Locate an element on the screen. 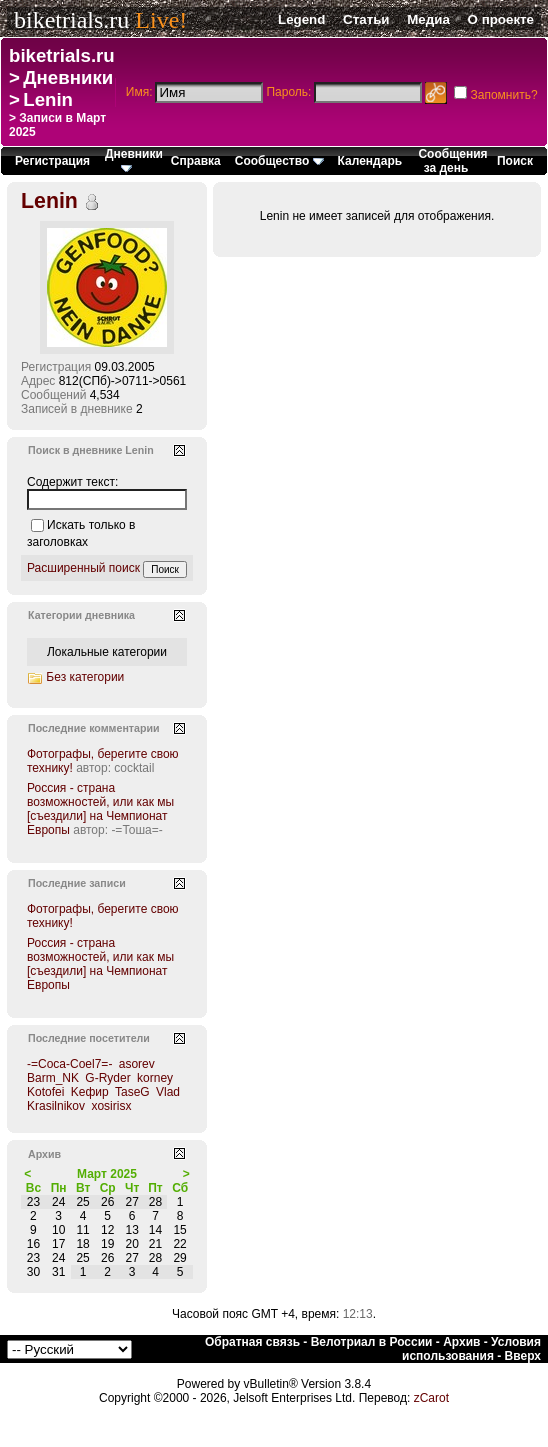 This screenshot has height=1447, width=548. Статьи is located at coordinates (366, 19).